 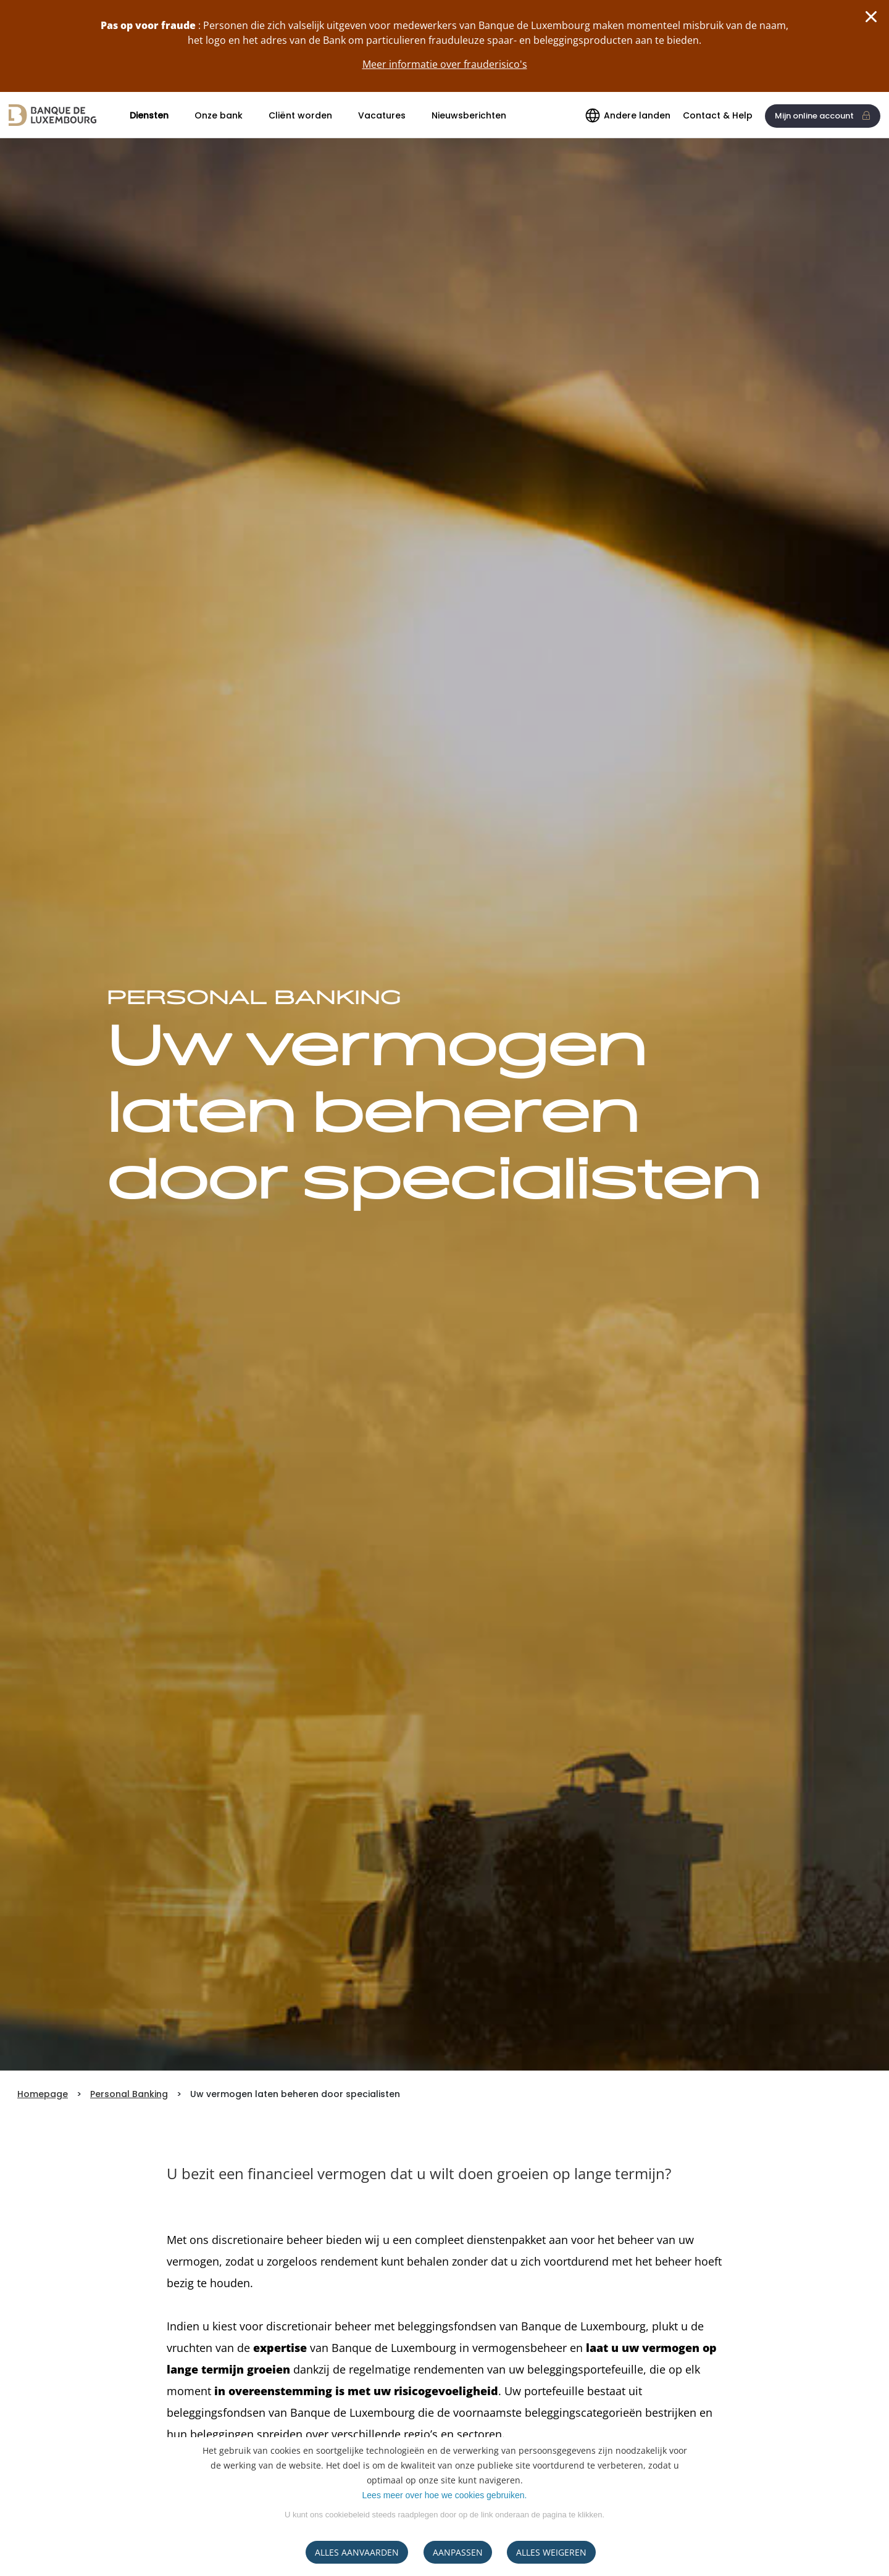 What do you see at coordinates (129, 2094) in the screenshot?
I see `Personal Banking` at bounding box center [129, 2094].